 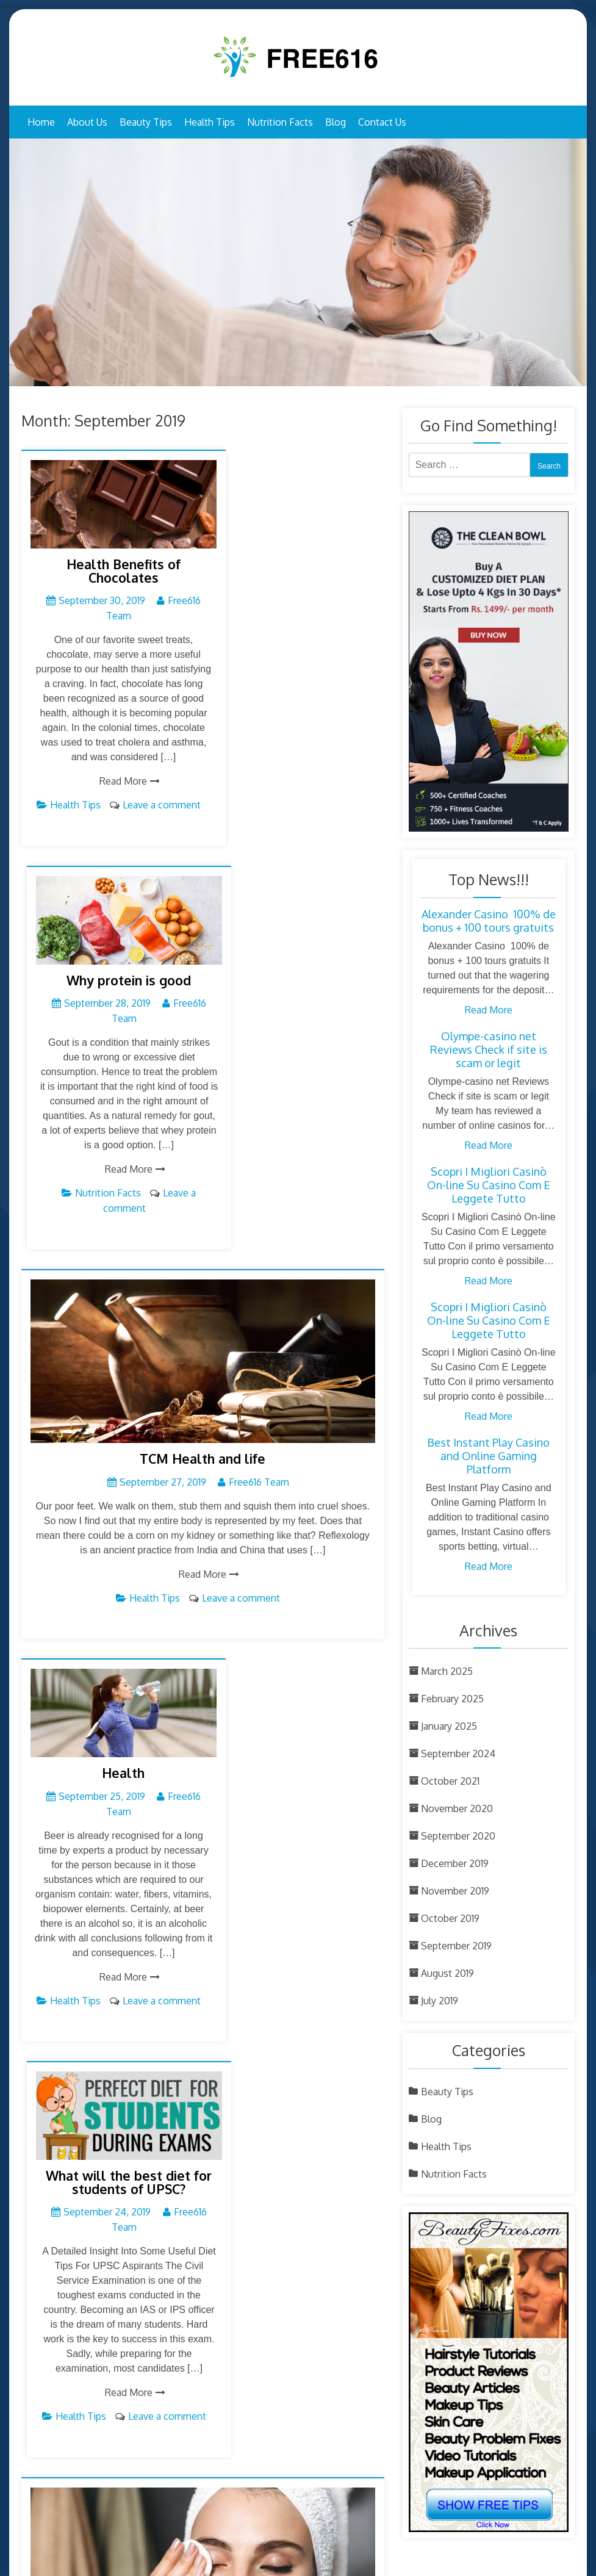 What do you see at coordinates (458, 1836) in the screenshot?
I see `September 2020` at bounding box center [458, 1836].